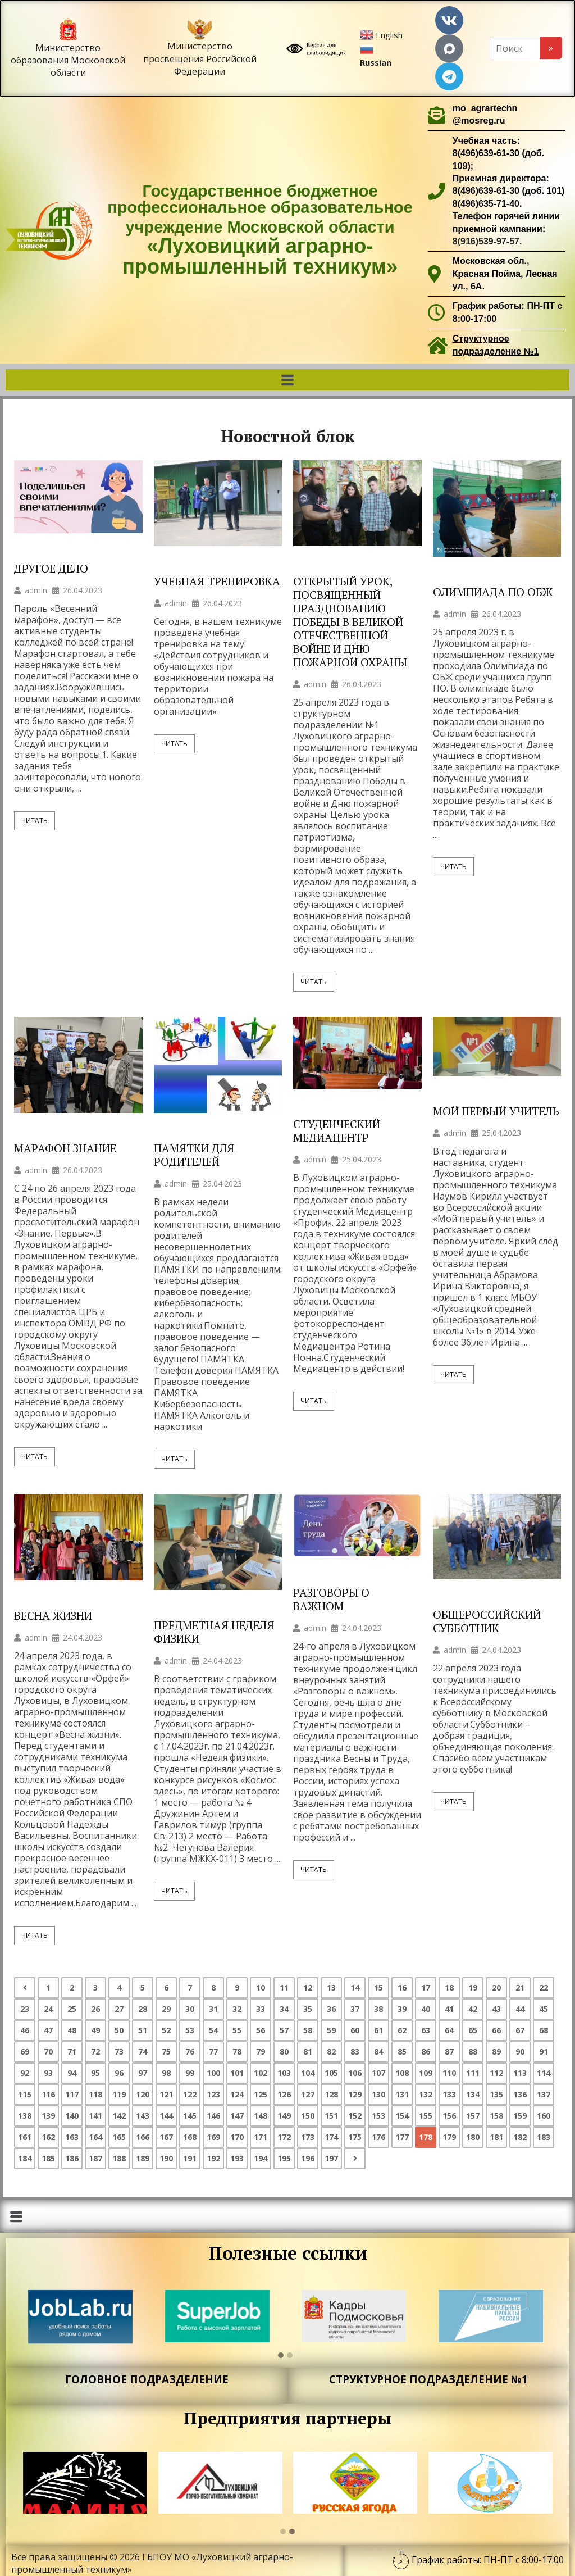 The height and width of the screenshot is (2576, 575). What do you see at coordinates (543, 2073) in the screenshot?
I see `114` at bounding box center [543, 2073].